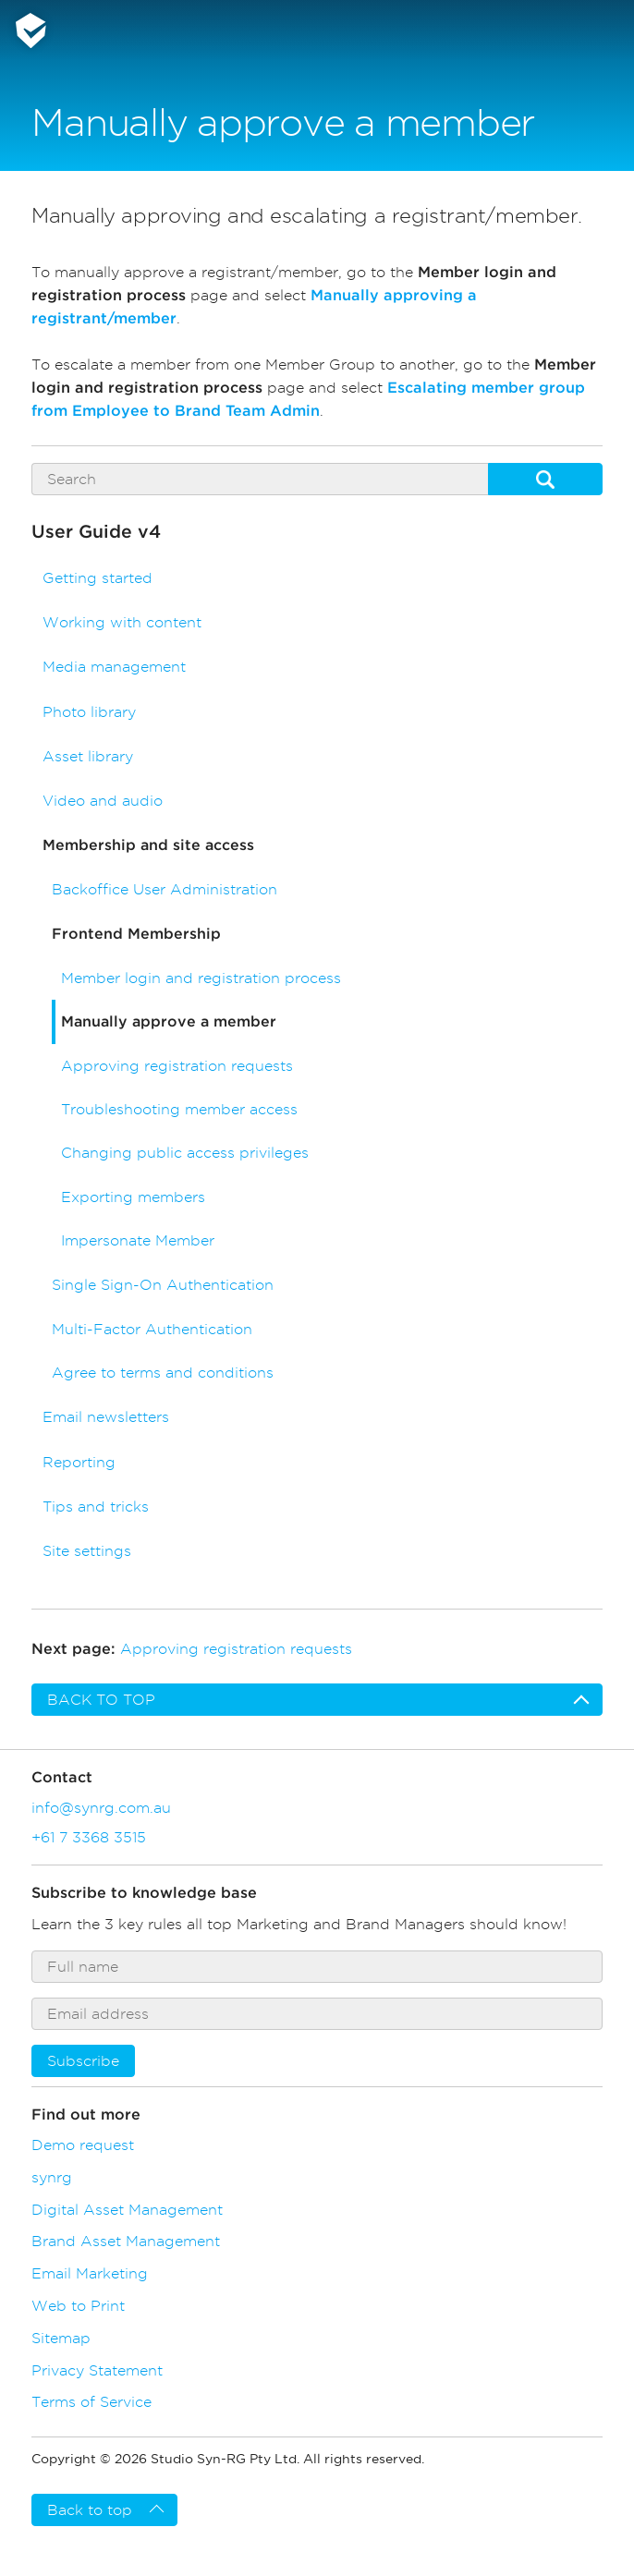  What do you see at coordinates (152, 1329) in the screenshot?
I see `Multi-Factor Authentication` at bounding box center [152, 1329].